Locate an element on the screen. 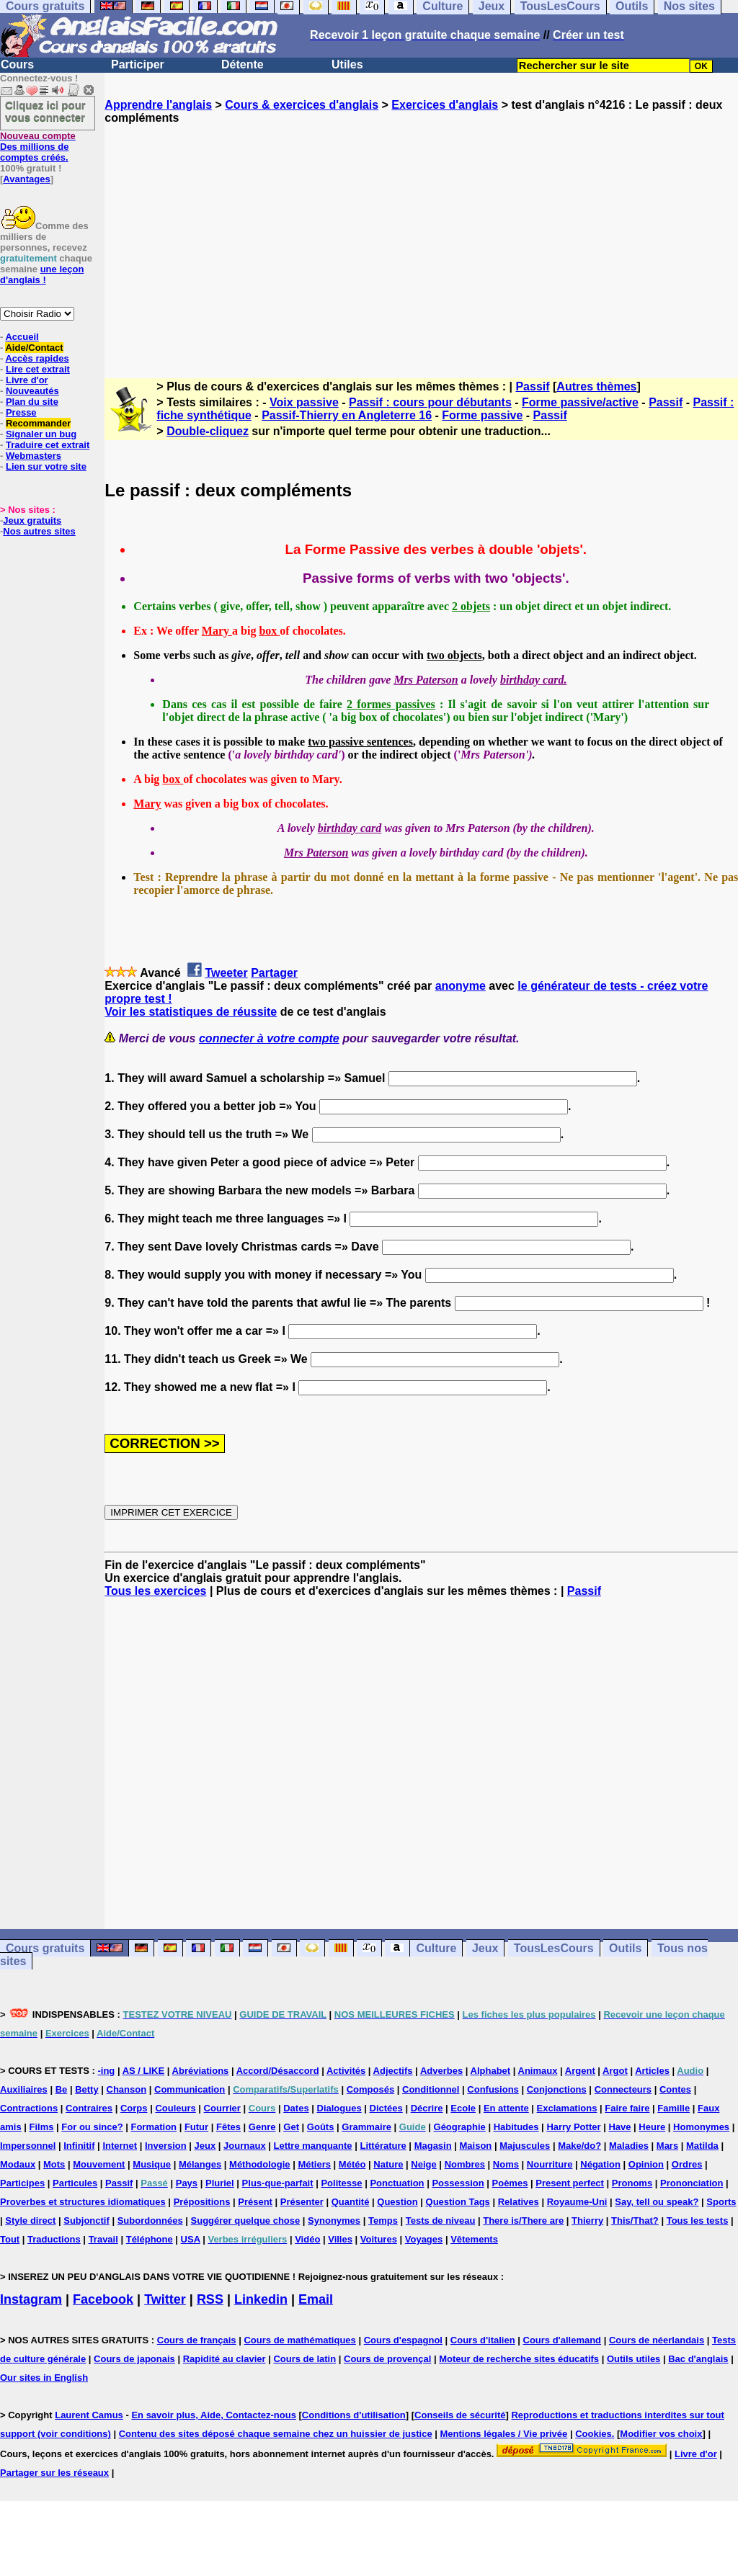 This screenshot has height=2576, width=738. Nourriture is located at coordinates (550, 2164).